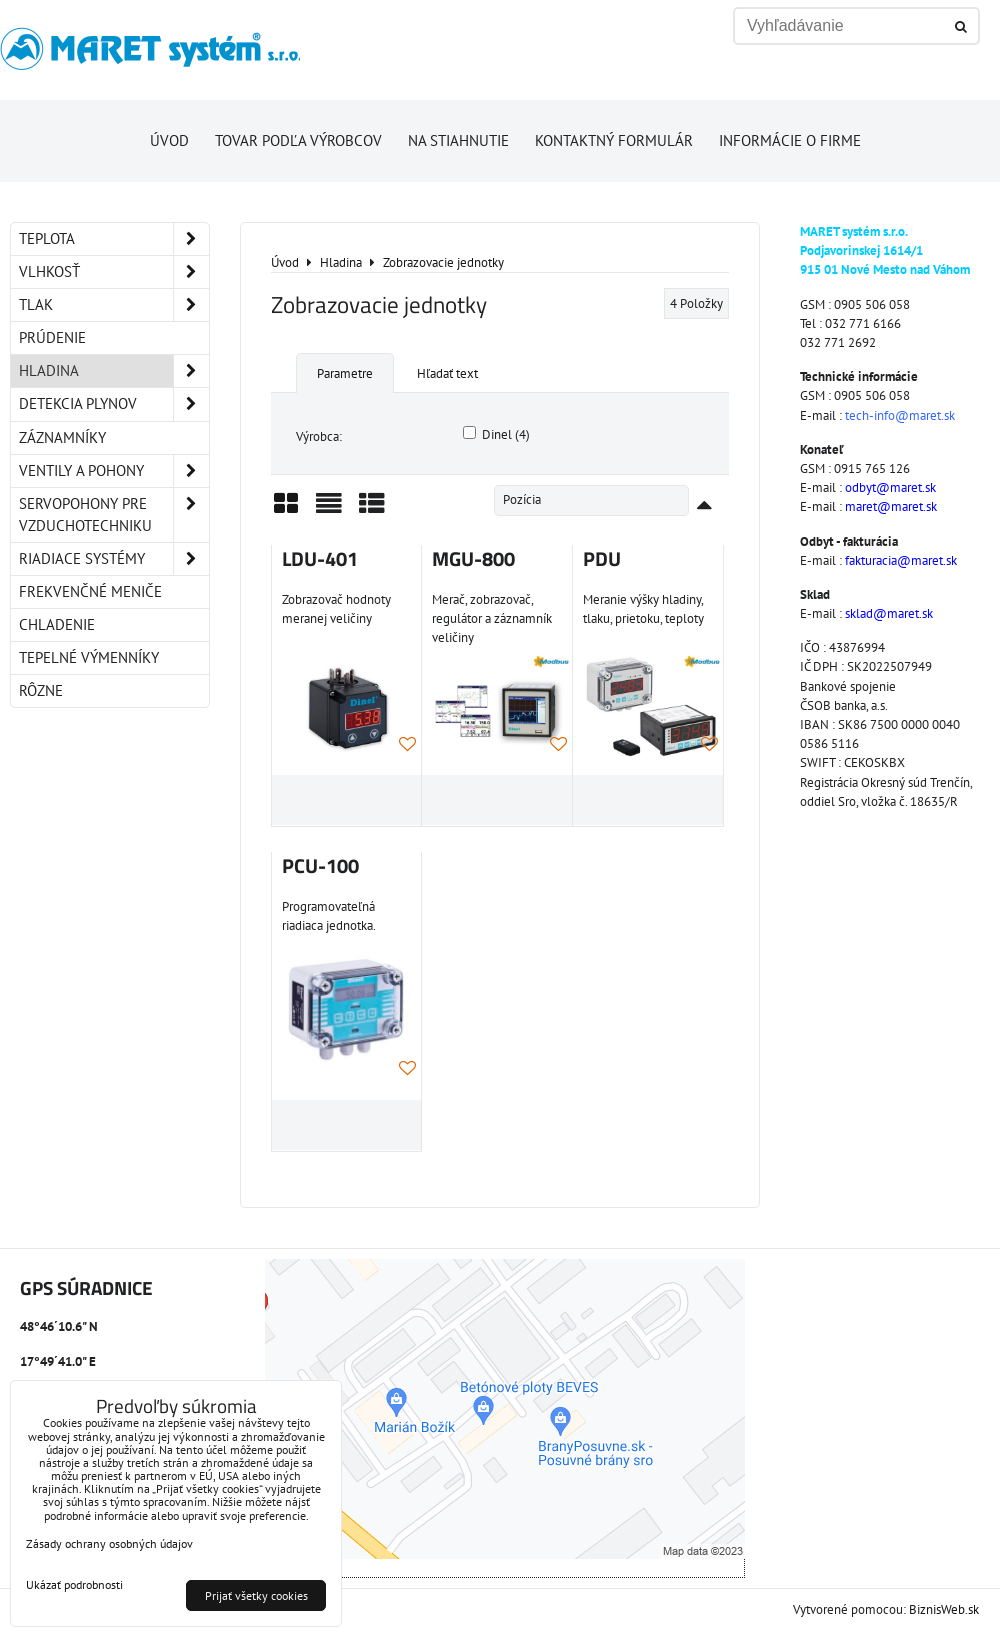  I want to click on Prúdenie, so click(52, 337).